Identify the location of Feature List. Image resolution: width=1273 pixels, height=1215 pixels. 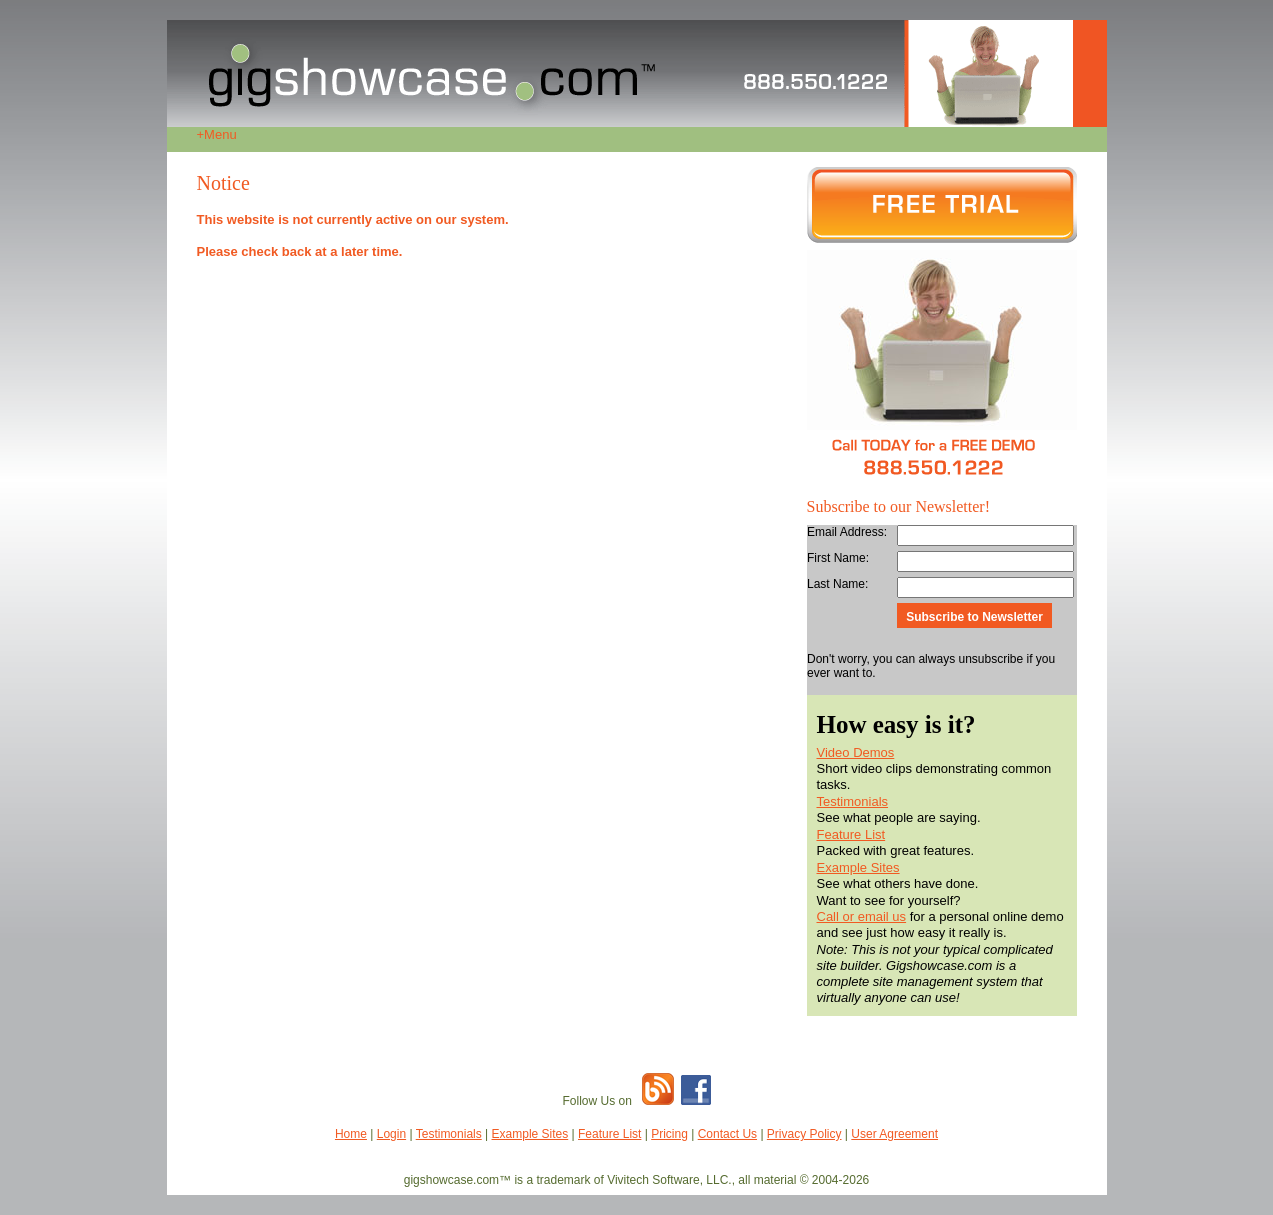
(851, 834).